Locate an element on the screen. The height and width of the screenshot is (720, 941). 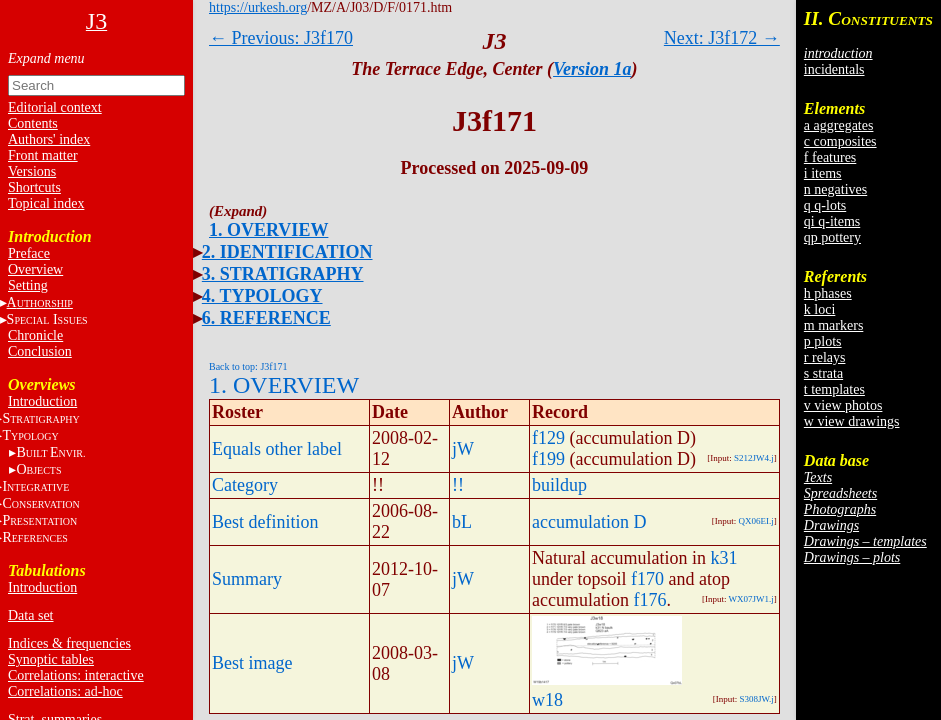
p plots is located at coordinates (823, 341).